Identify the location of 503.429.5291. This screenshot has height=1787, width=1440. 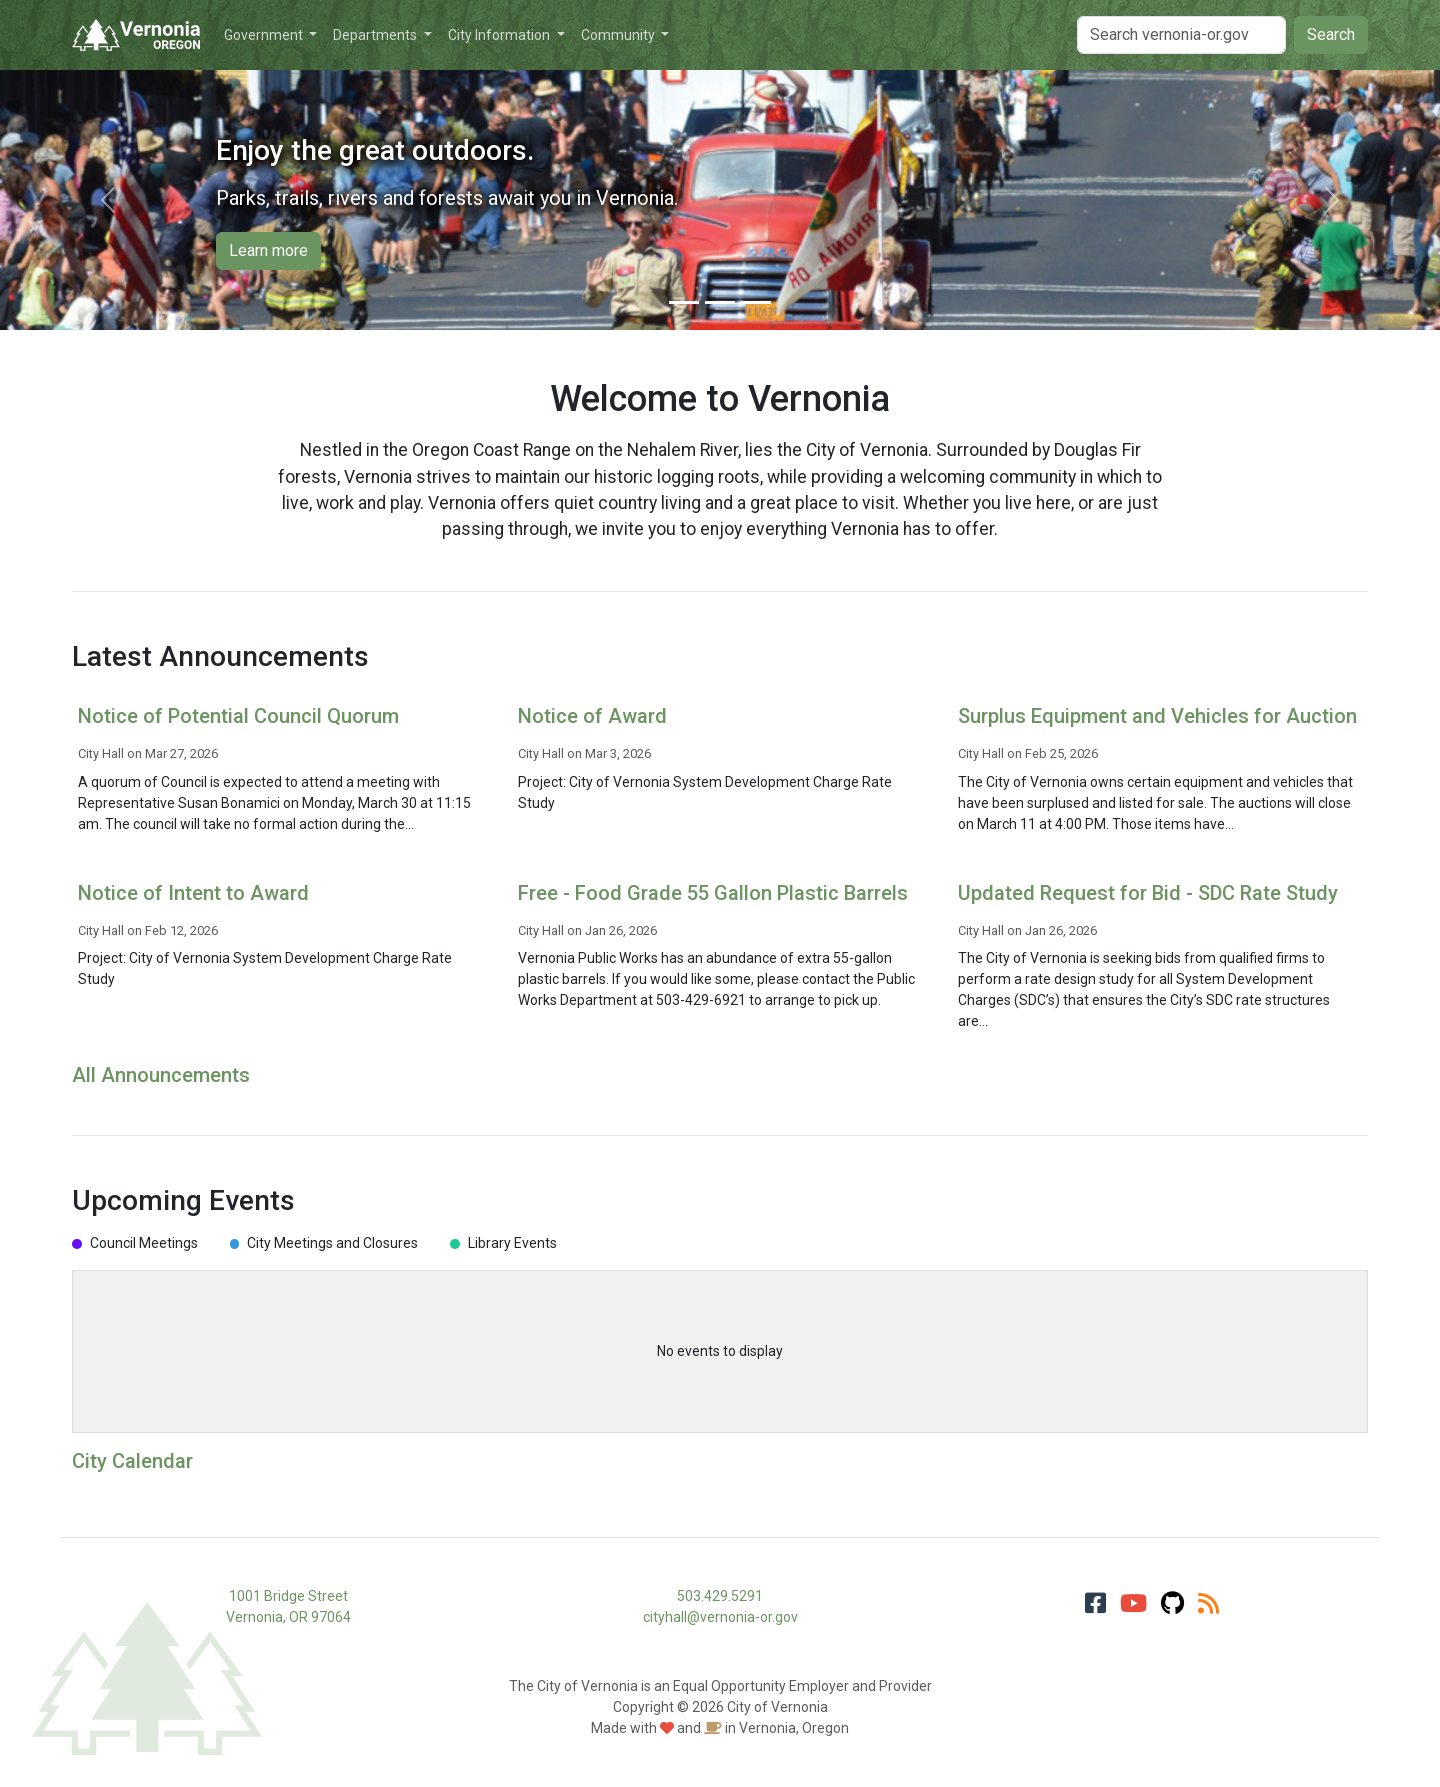
(720, 1596).